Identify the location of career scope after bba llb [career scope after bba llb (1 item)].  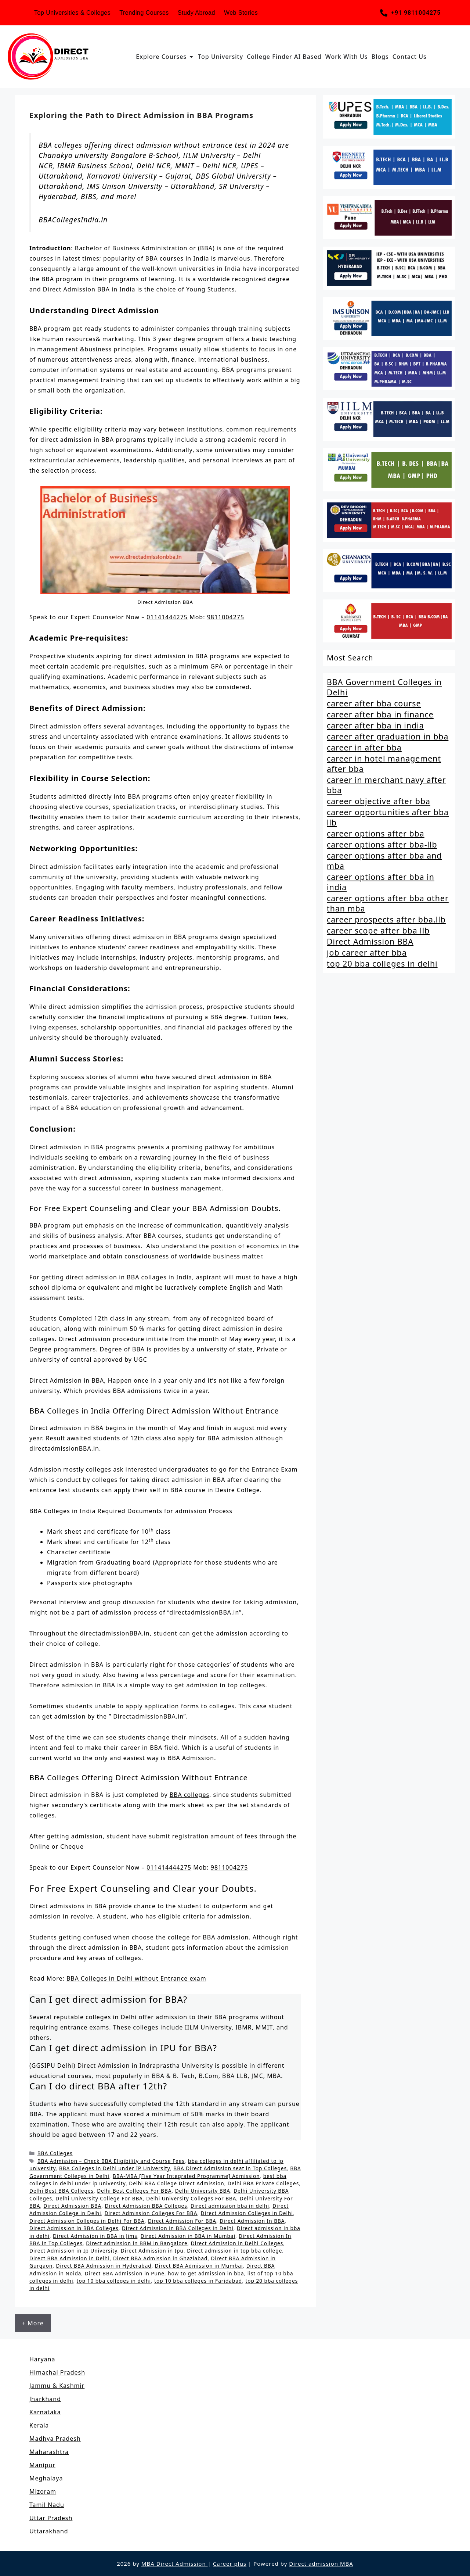
(378, 930).